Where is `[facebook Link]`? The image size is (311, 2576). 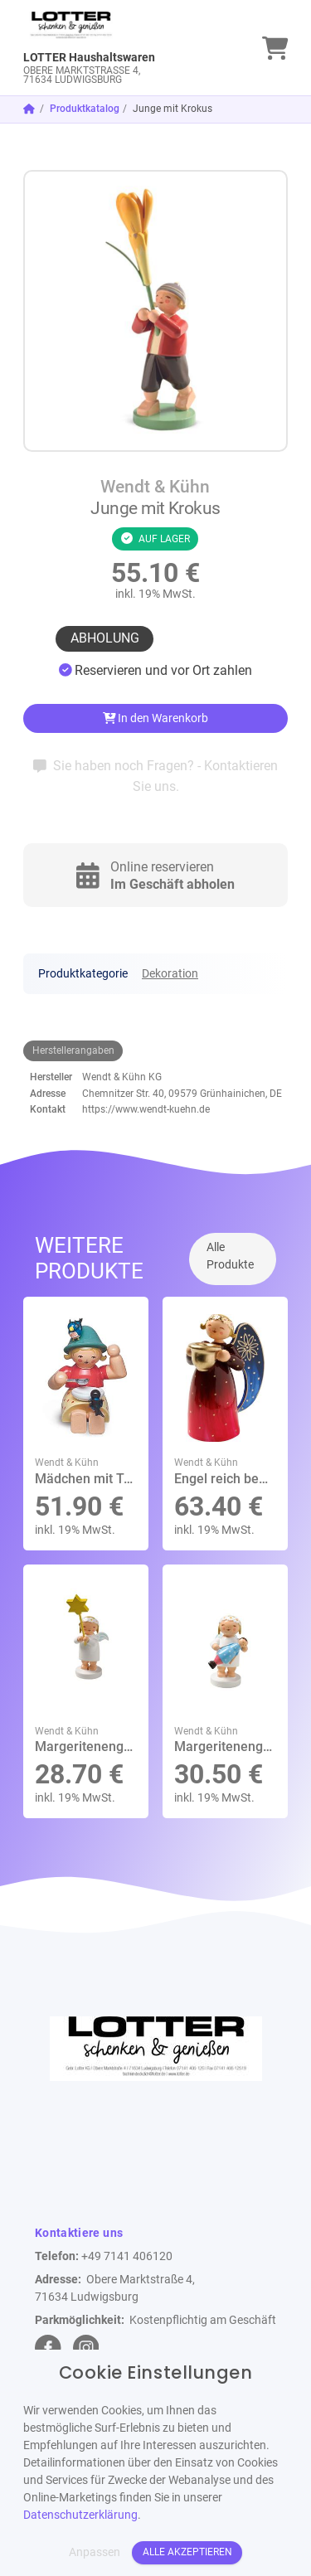
[facebook Link] is located at coordinates (48, 2348).